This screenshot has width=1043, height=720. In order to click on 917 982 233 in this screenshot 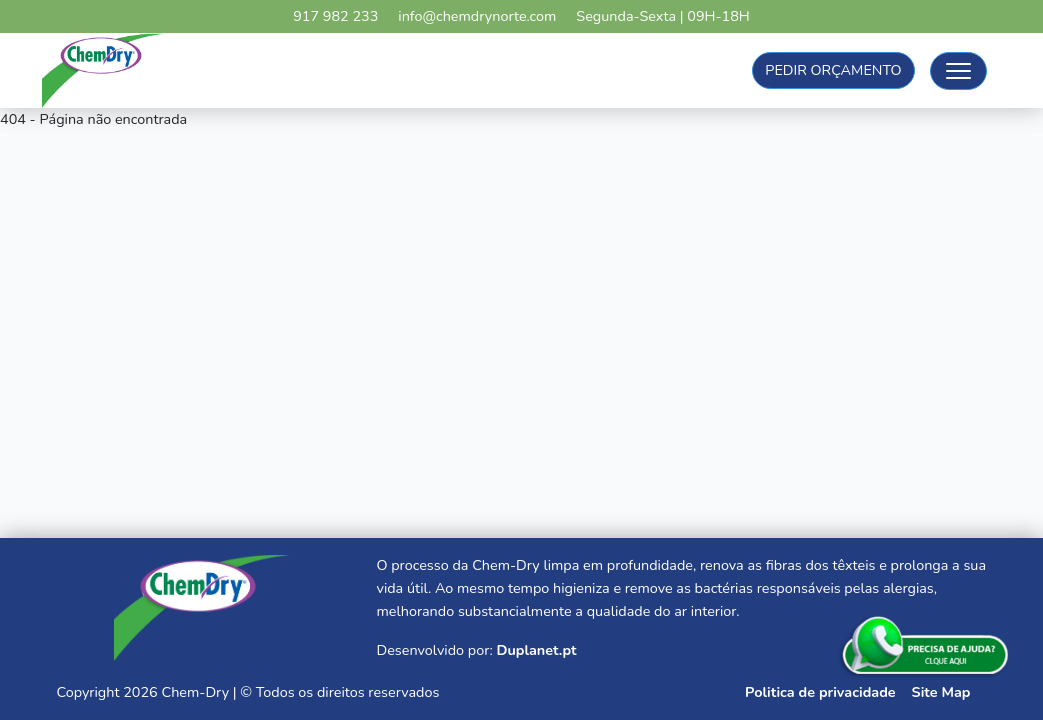, I will do `click(335, 16)`.